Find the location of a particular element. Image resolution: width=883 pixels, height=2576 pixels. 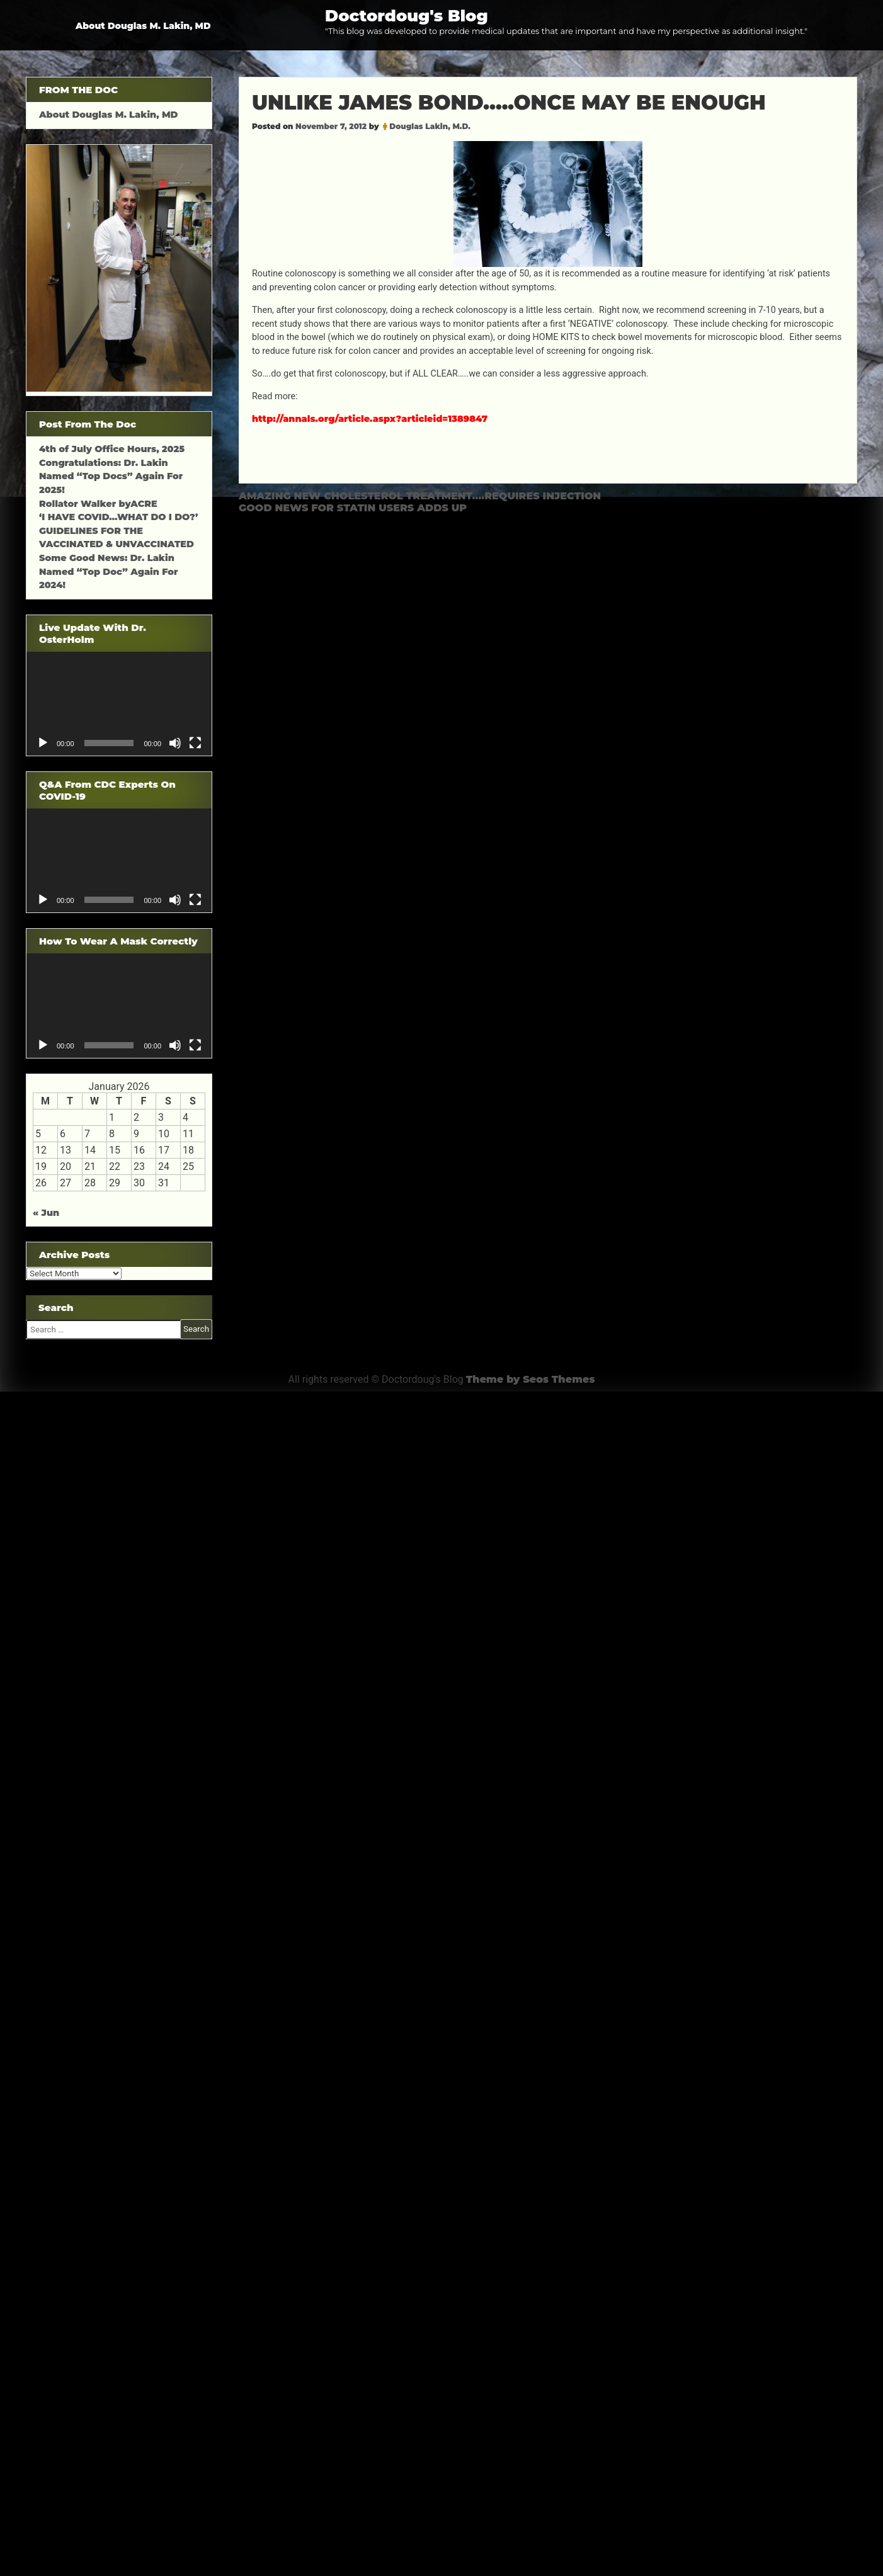

AMAZING NEW CHOLESTEROL TREATMENT….REQUIRES INJECTION is located at coordinates (420, 496).